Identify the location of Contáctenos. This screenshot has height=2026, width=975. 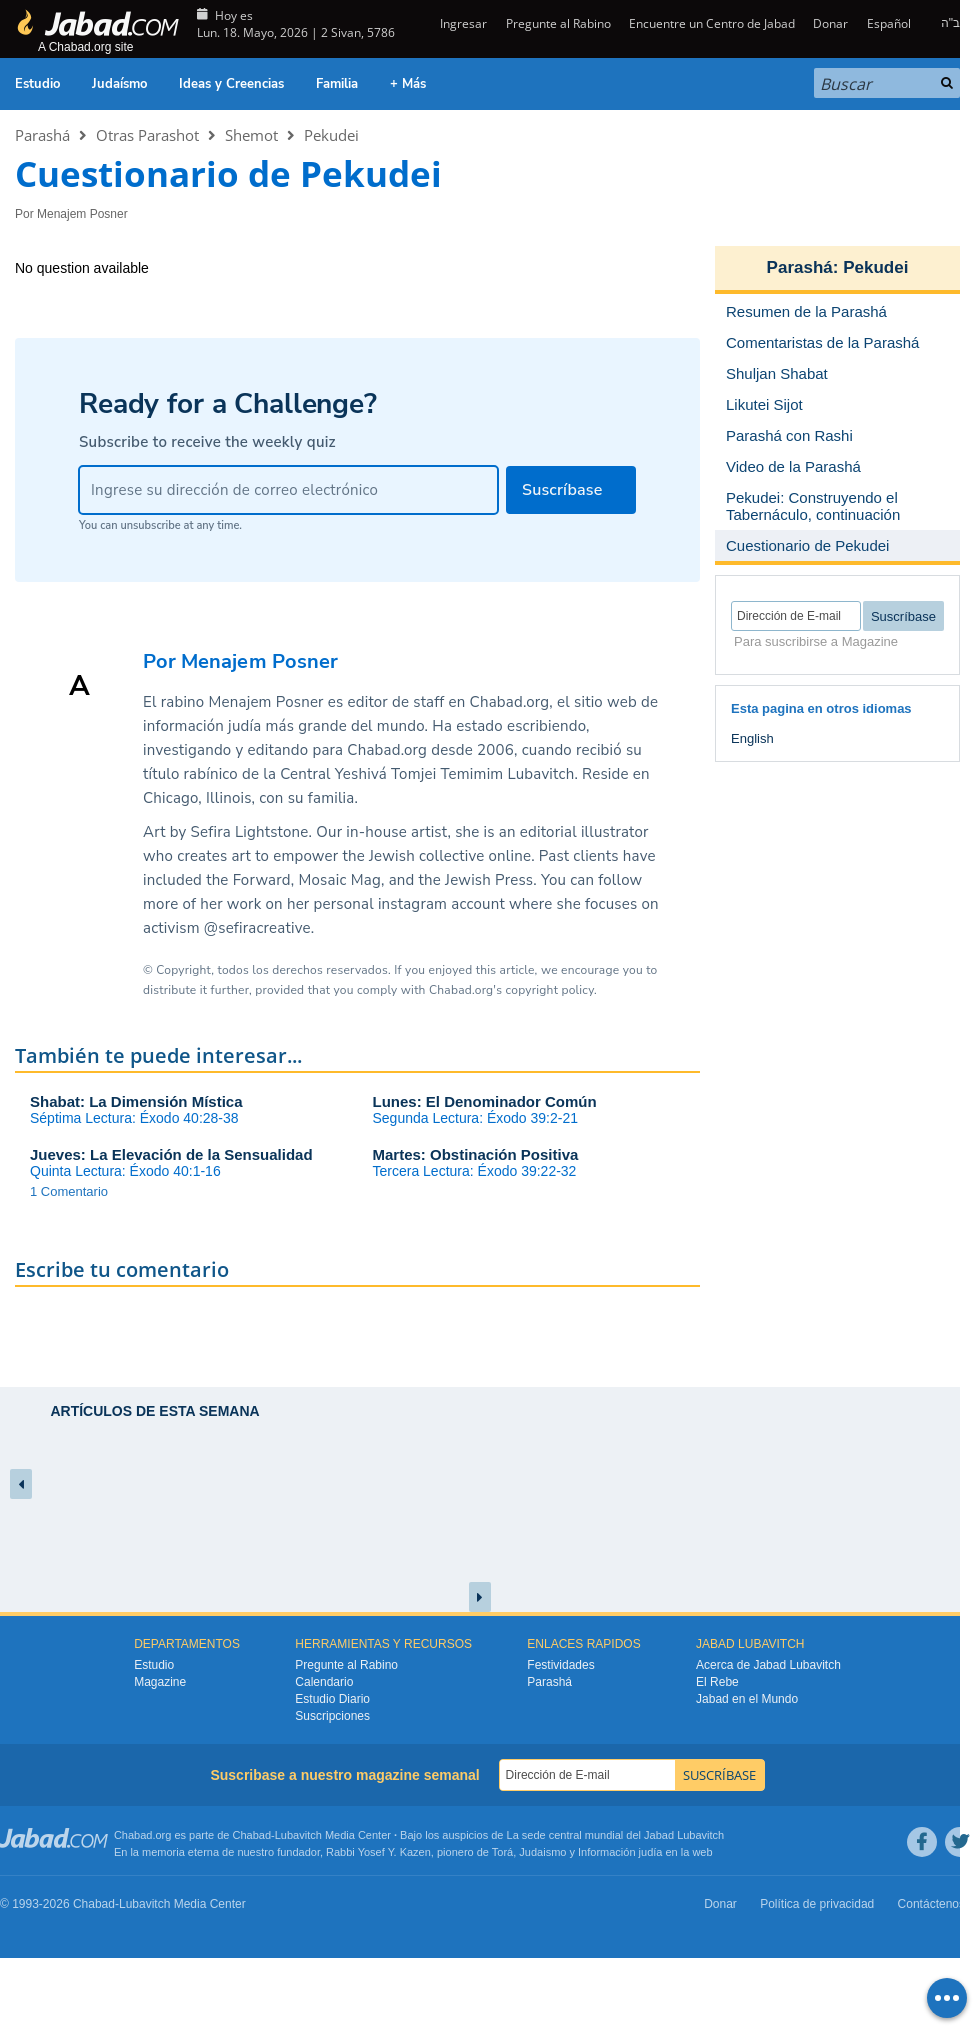
(931, 1904).